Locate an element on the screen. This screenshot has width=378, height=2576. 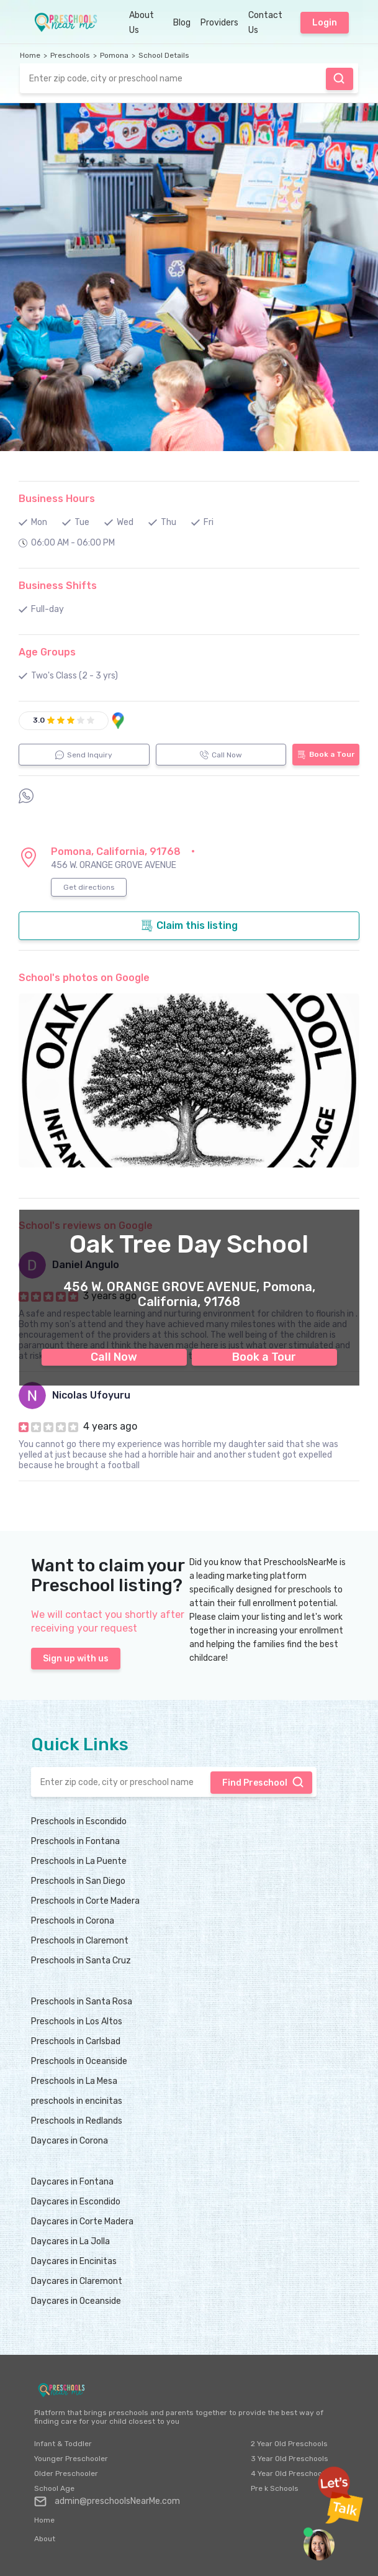
Daycares in Claremont is located at coordinates (76, 2281).